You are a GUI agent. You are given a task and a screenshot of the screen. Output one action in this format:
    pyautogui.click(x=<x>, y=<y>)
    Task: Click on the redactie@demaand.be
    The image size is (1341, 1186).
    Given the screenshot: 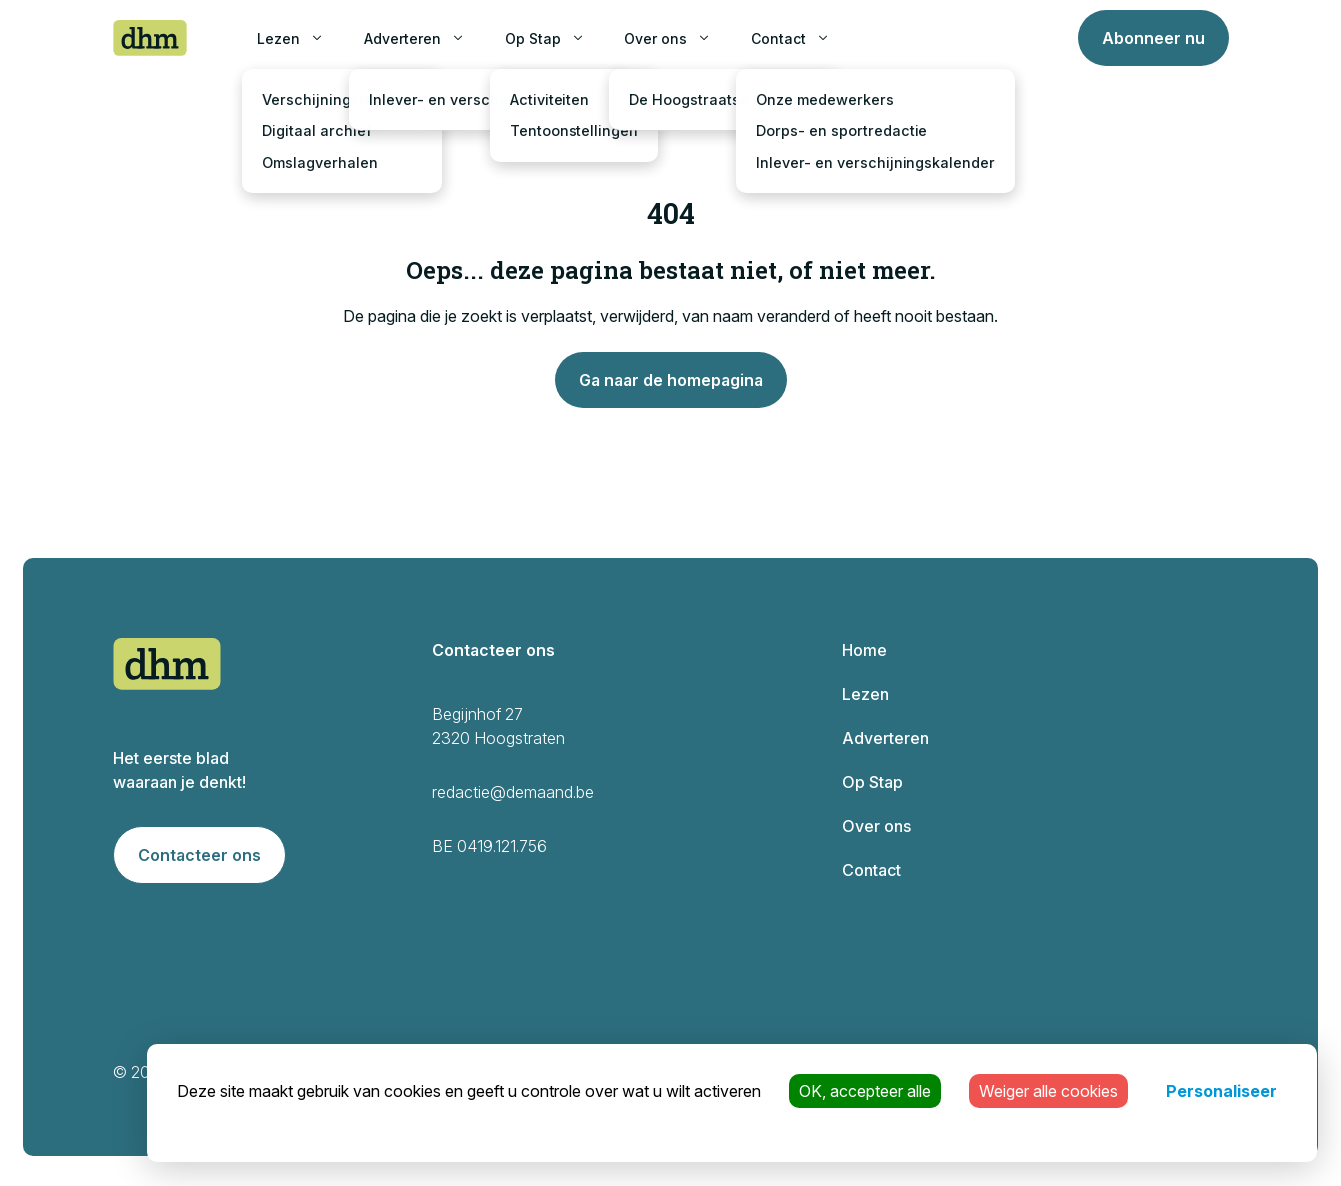 What is the action you would take?
    pyautogui.click(x=513, y=792)
    